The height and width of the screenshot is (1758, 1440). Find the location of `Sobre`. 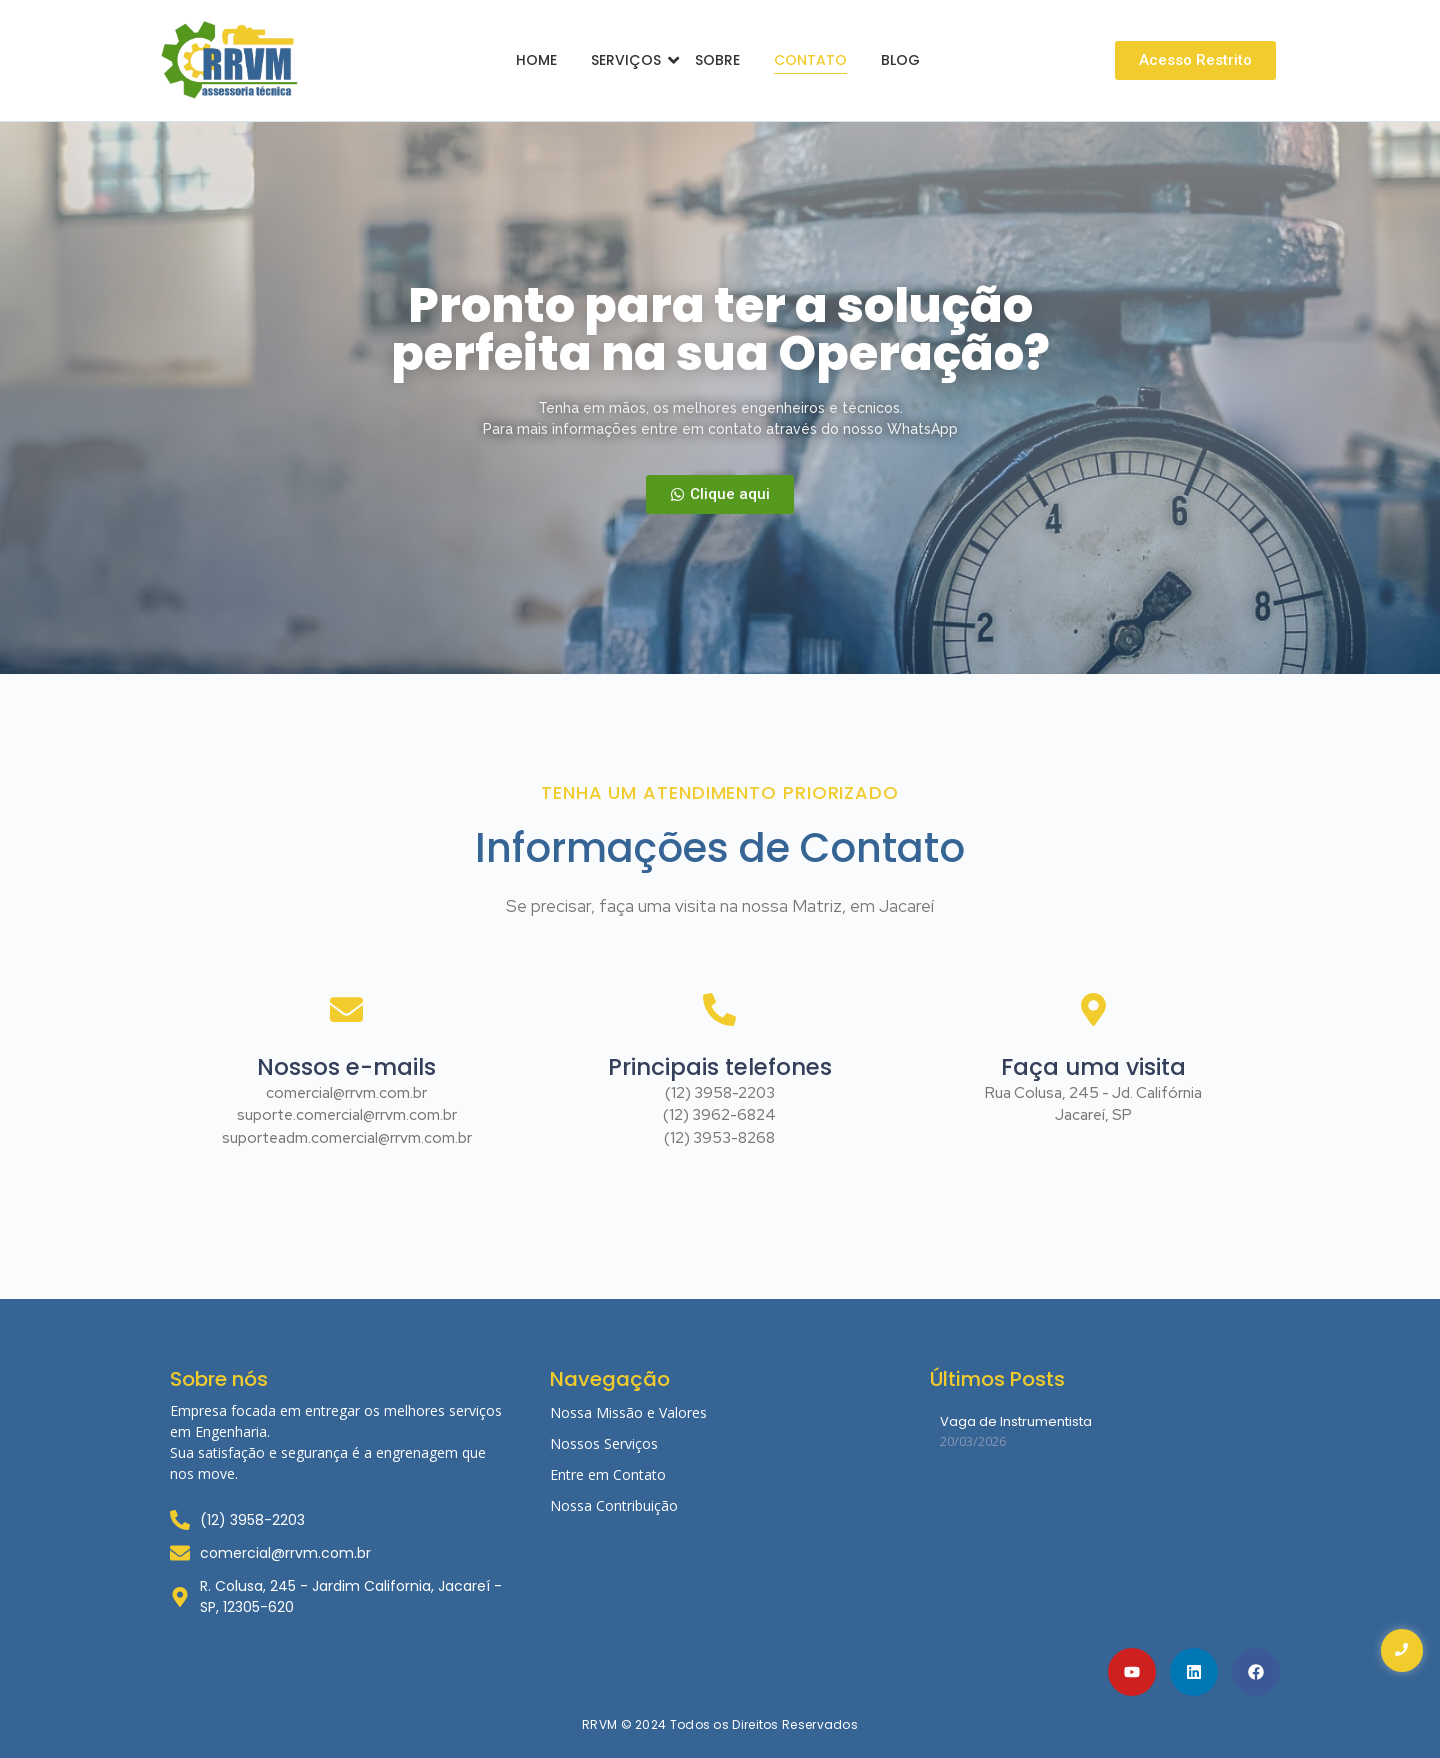

Sobre is located at coordinates (717, 60).